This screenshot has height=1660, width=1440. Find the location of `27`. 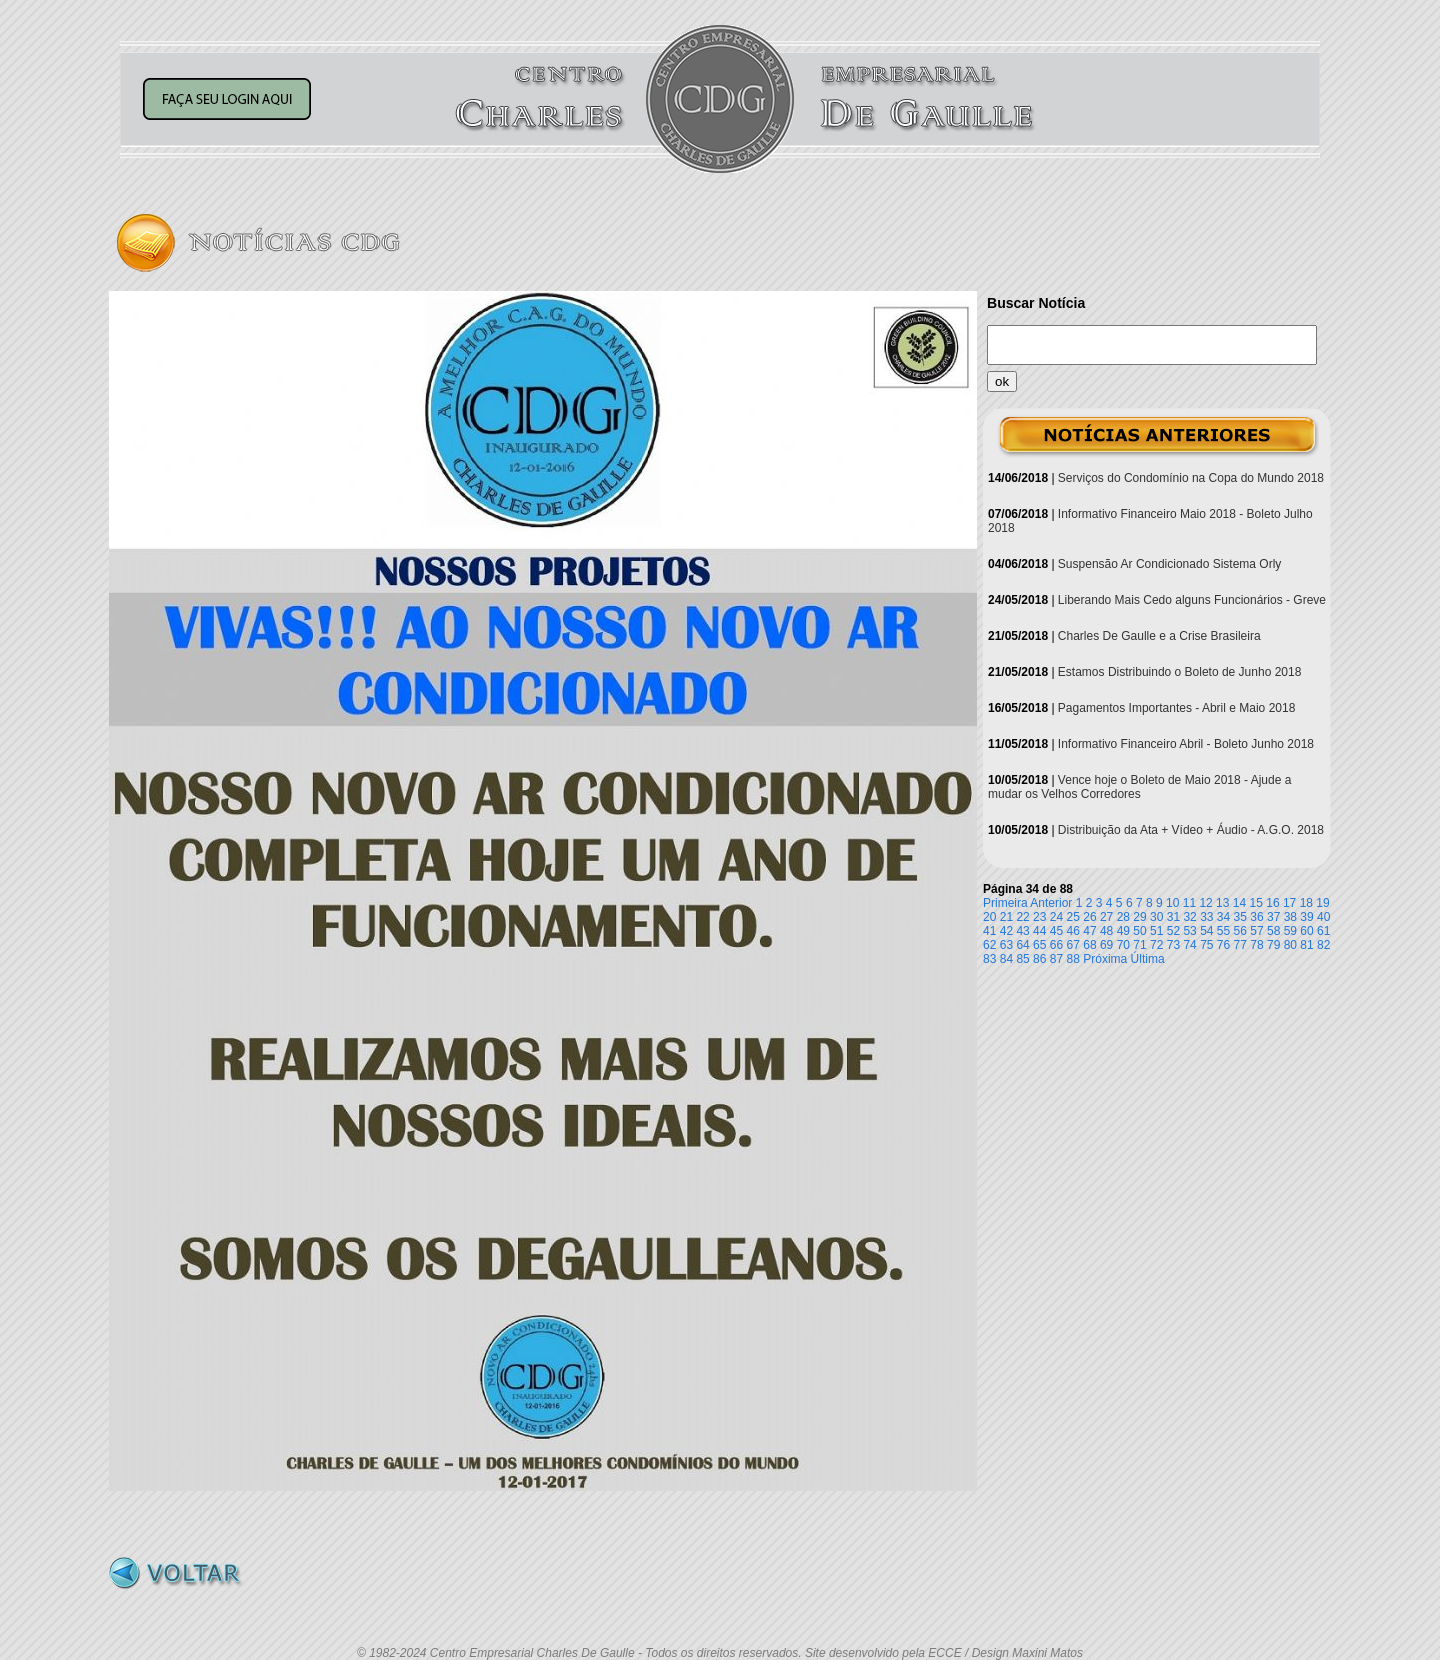

27 is located at coordinates (1106, 917).